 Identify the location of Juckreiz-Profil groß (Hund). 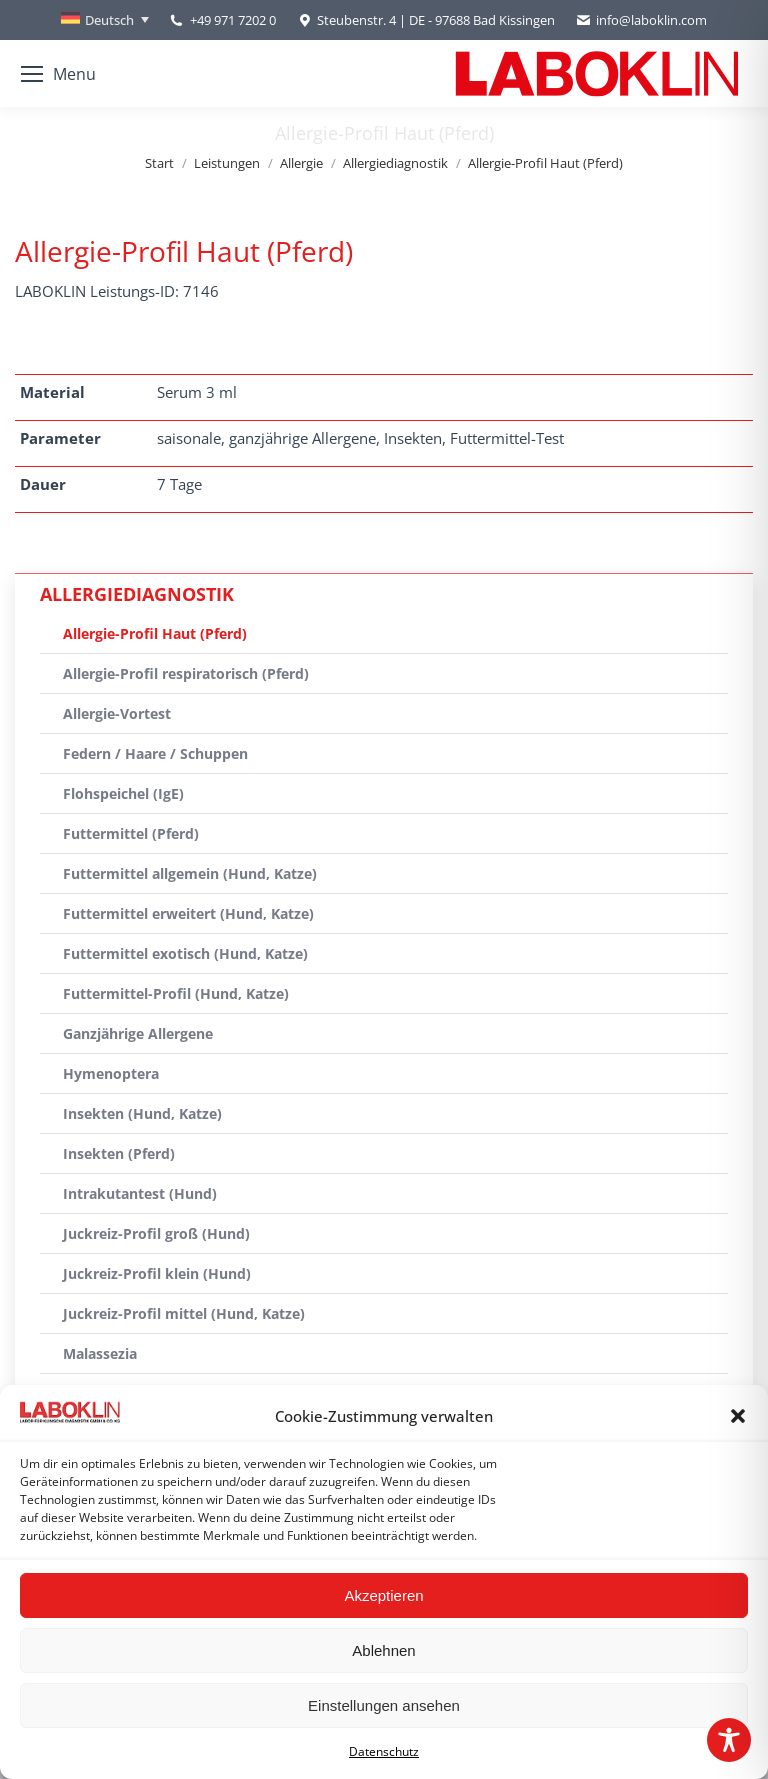
(156, 1233).